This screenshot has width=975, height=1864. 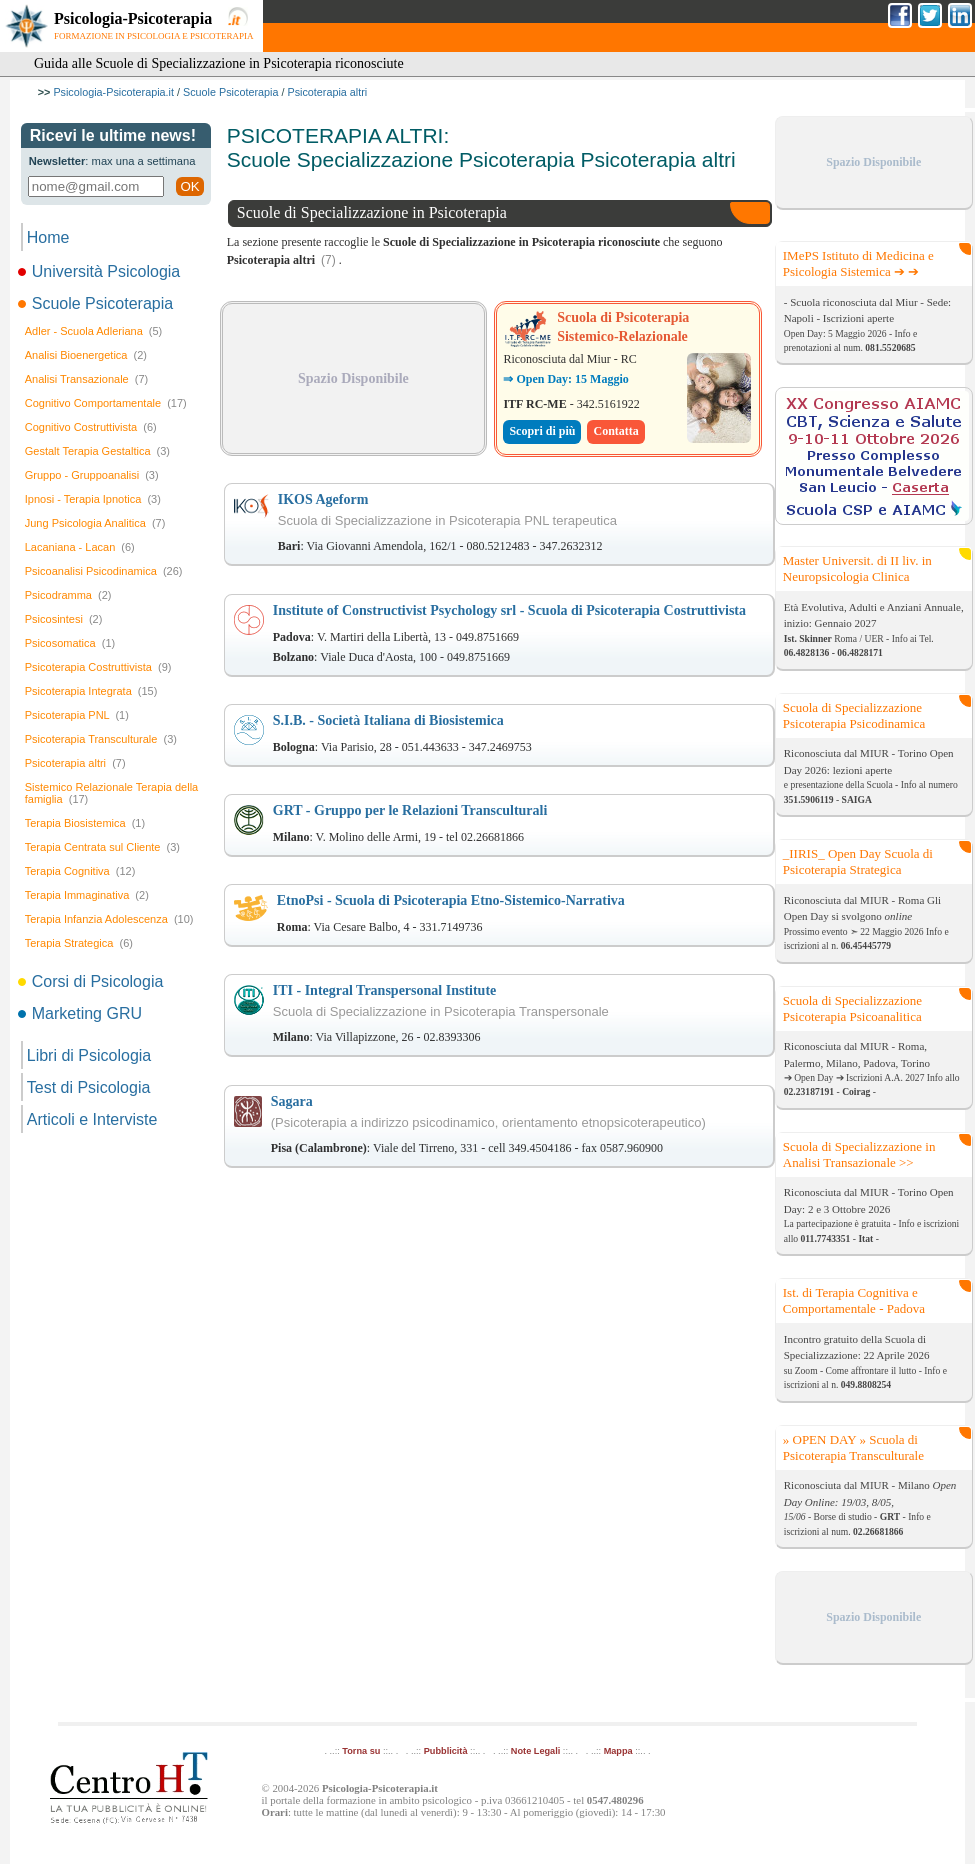 I want to click on Psicosintesi, so click(x=64, y=619).